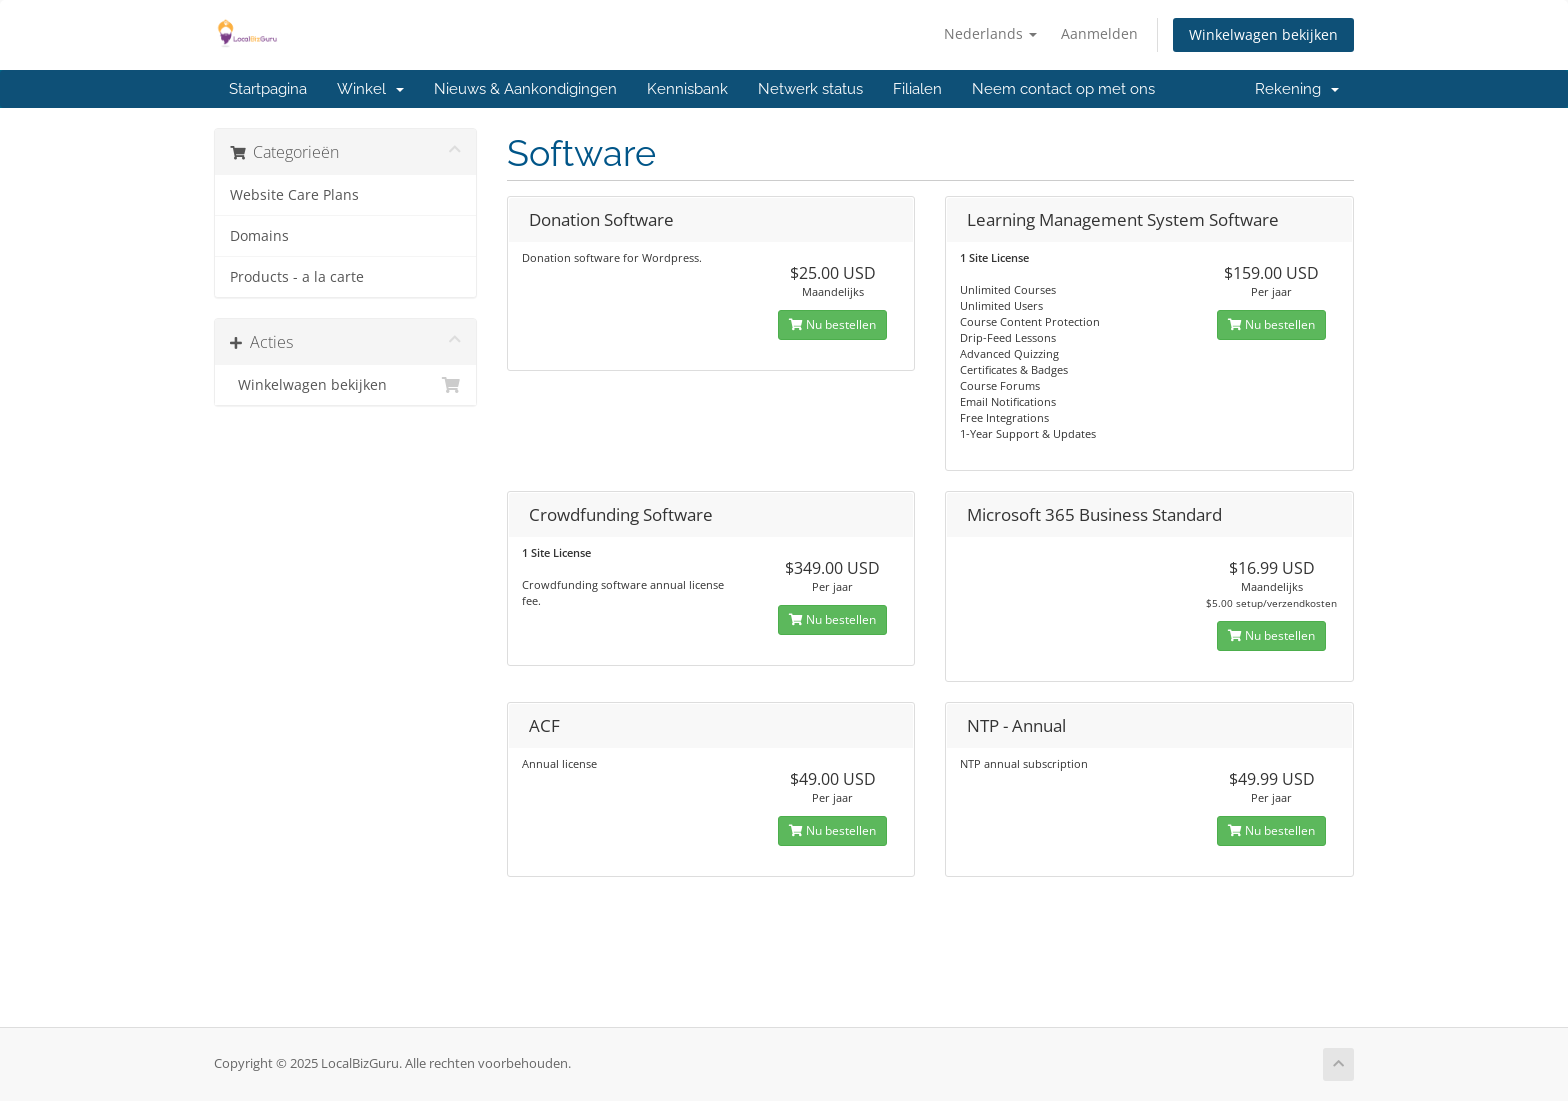 The height and width of the screenshot is (1101, 1568). I want to click on Filialen, so click(917, 89).